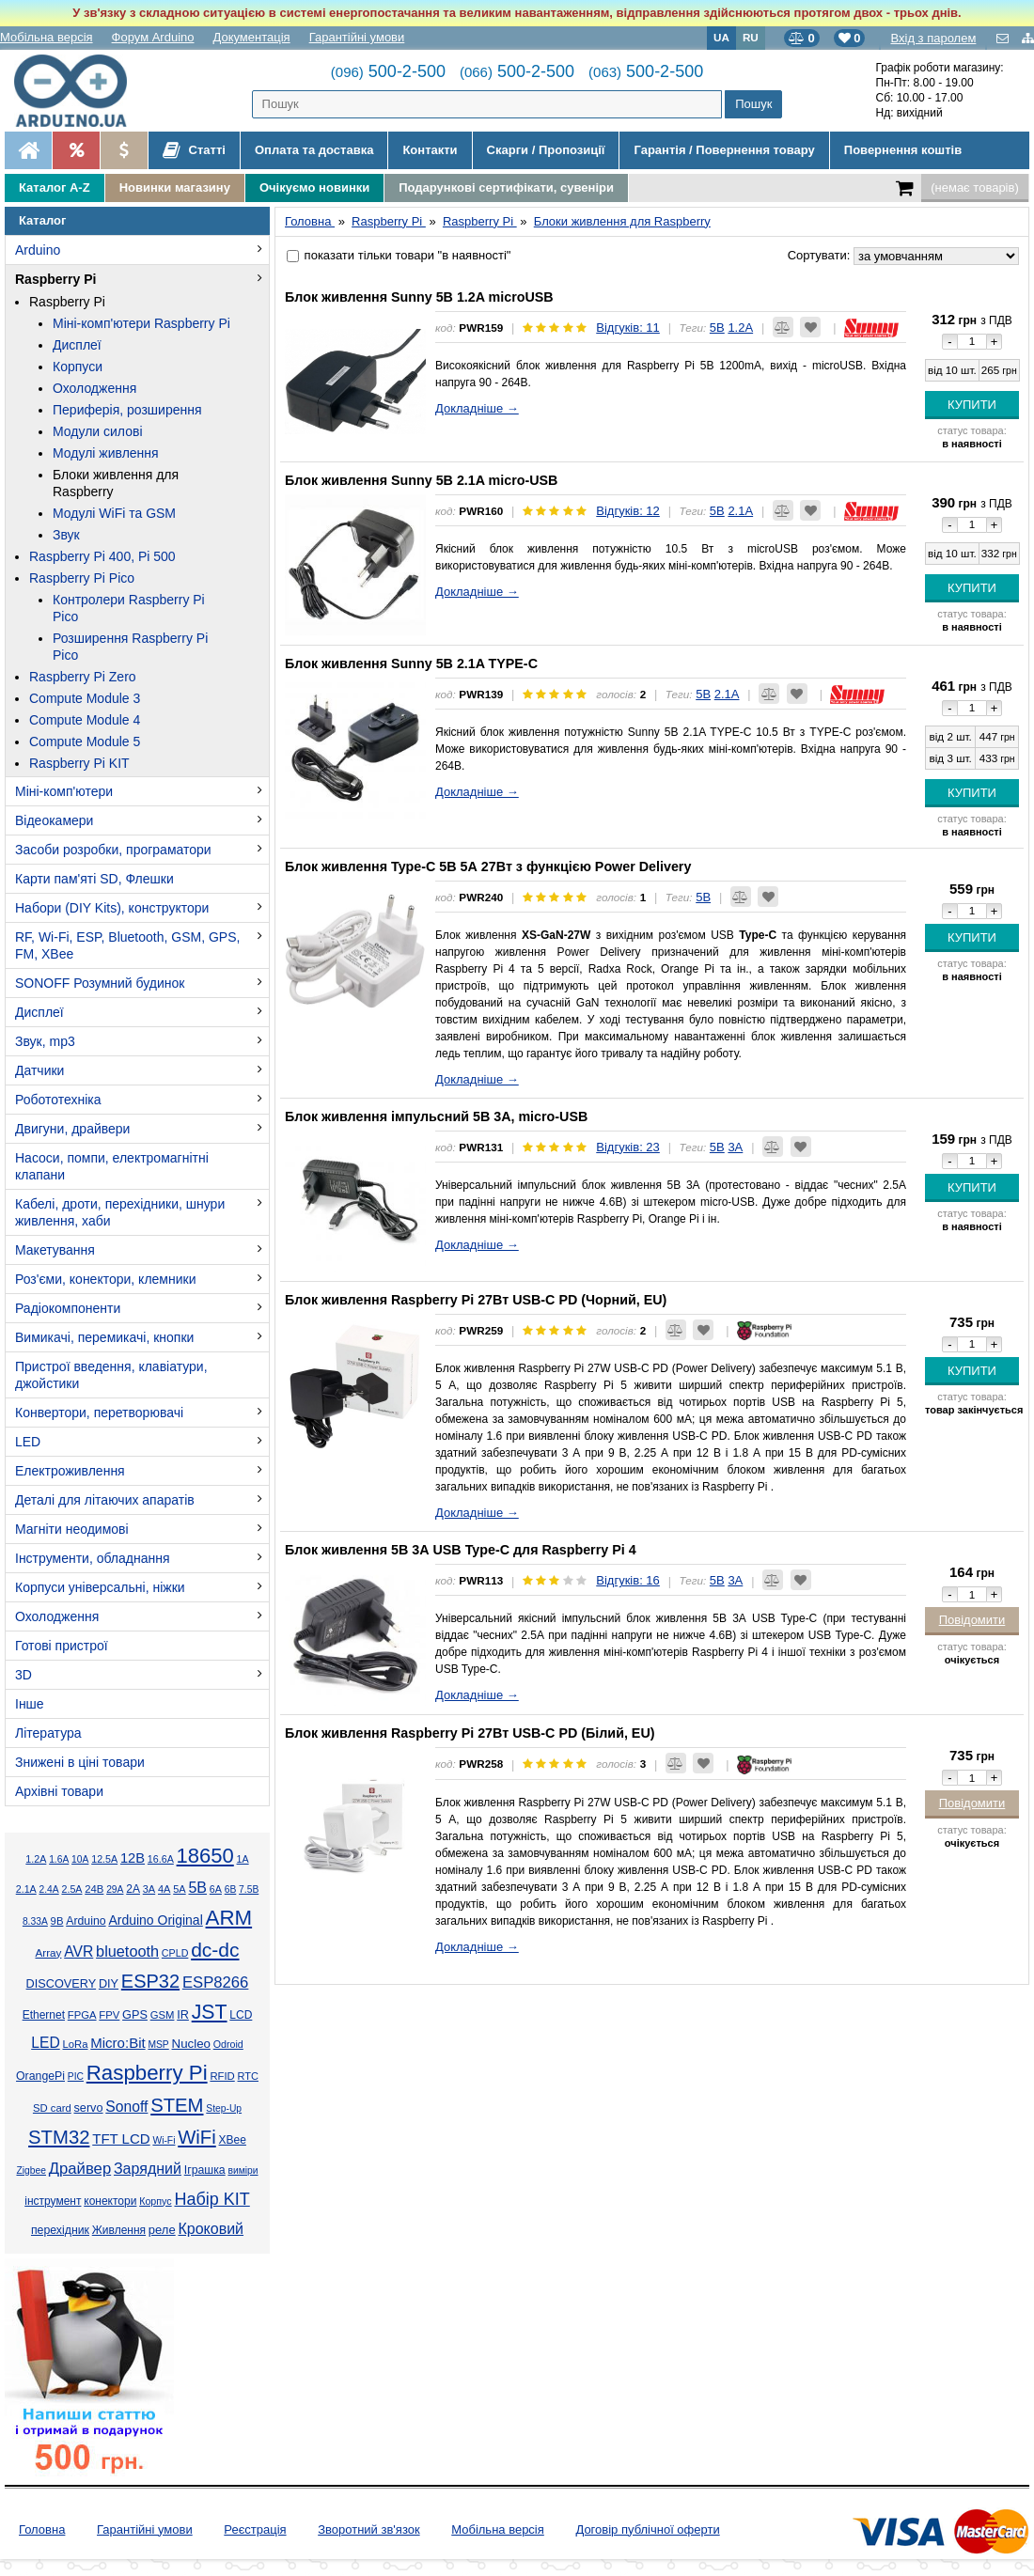 Image resolution: width=1034 pixels, height=2576 pixels. I want to click on Охолодження, so click(94, 388).